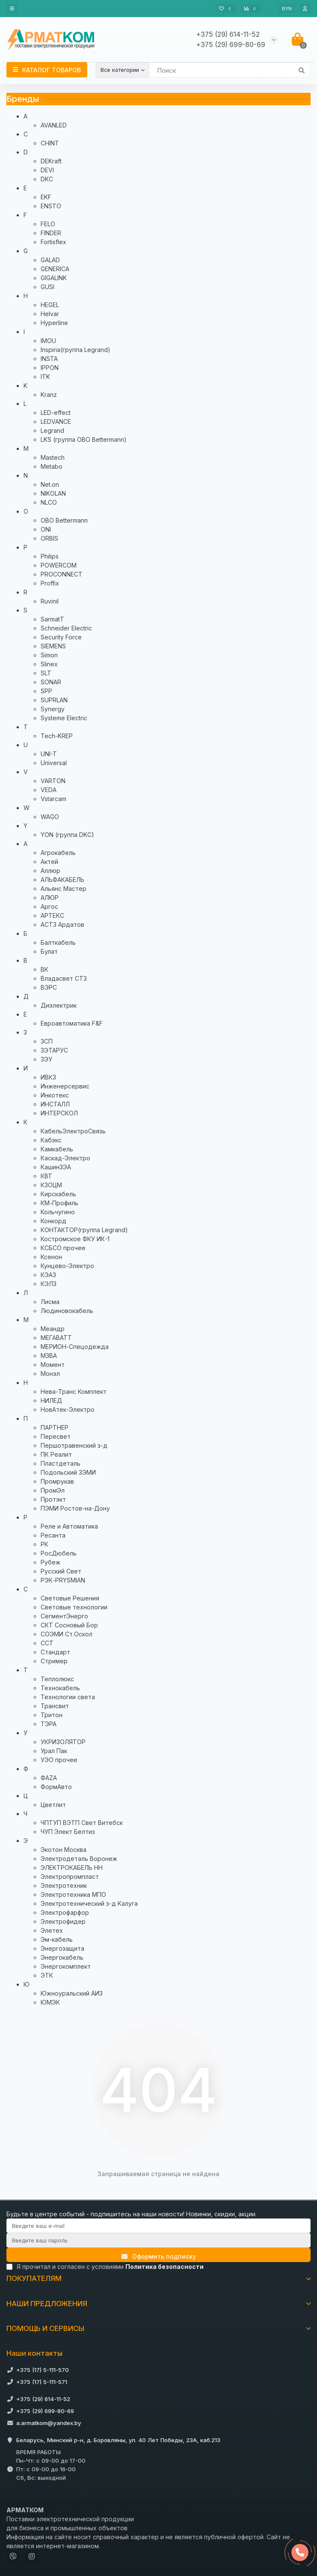 The image size is (317, 2576). I want to click on Технокабель, so click(60, 1688).